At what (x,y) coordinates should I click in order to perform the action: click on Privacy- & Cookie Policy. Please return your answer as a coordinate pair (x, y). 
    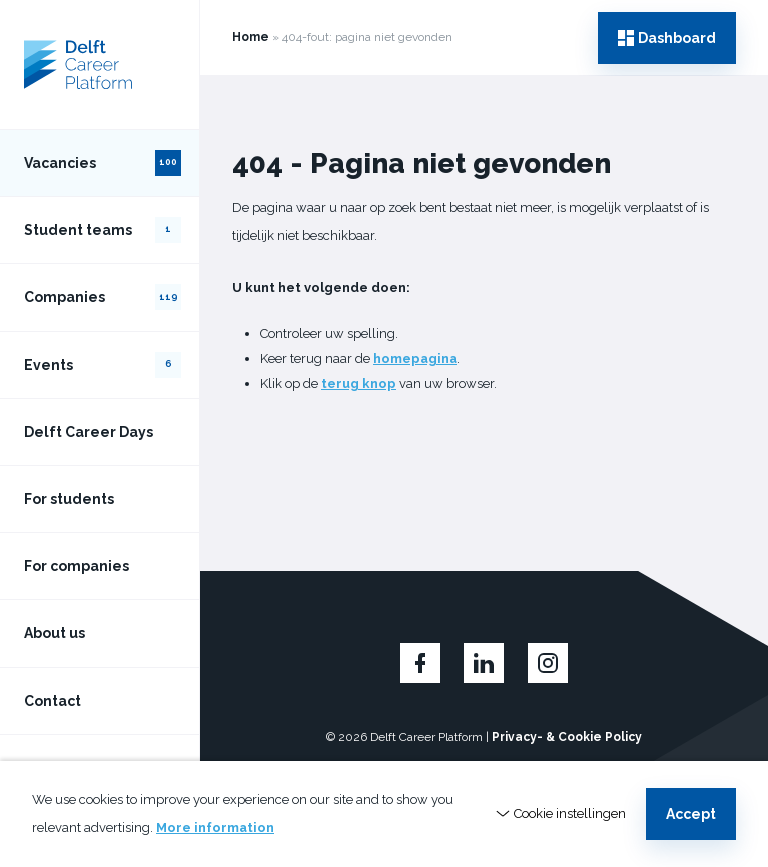
    Looking at the image, I should click on (567, 737).